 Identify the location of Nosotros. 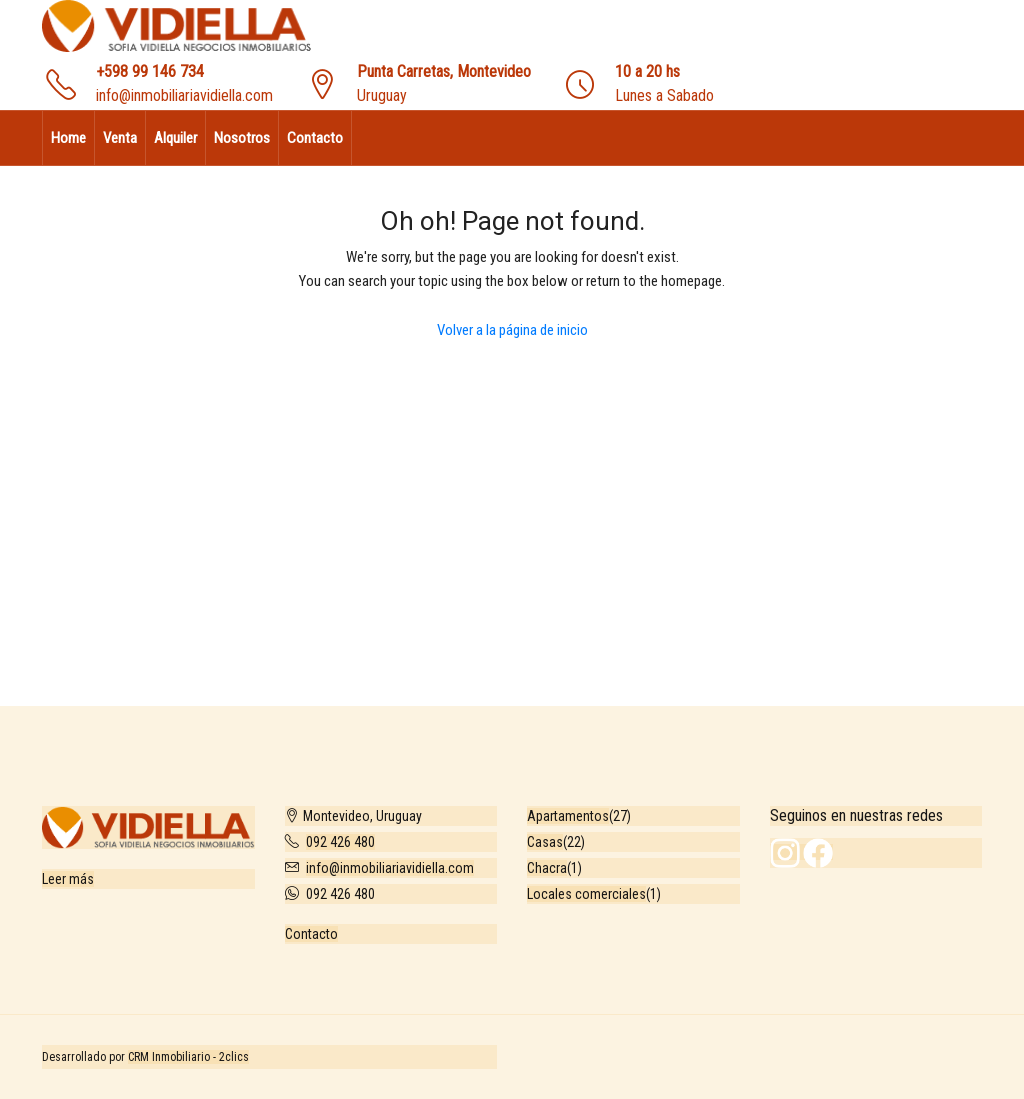
(242, 138).